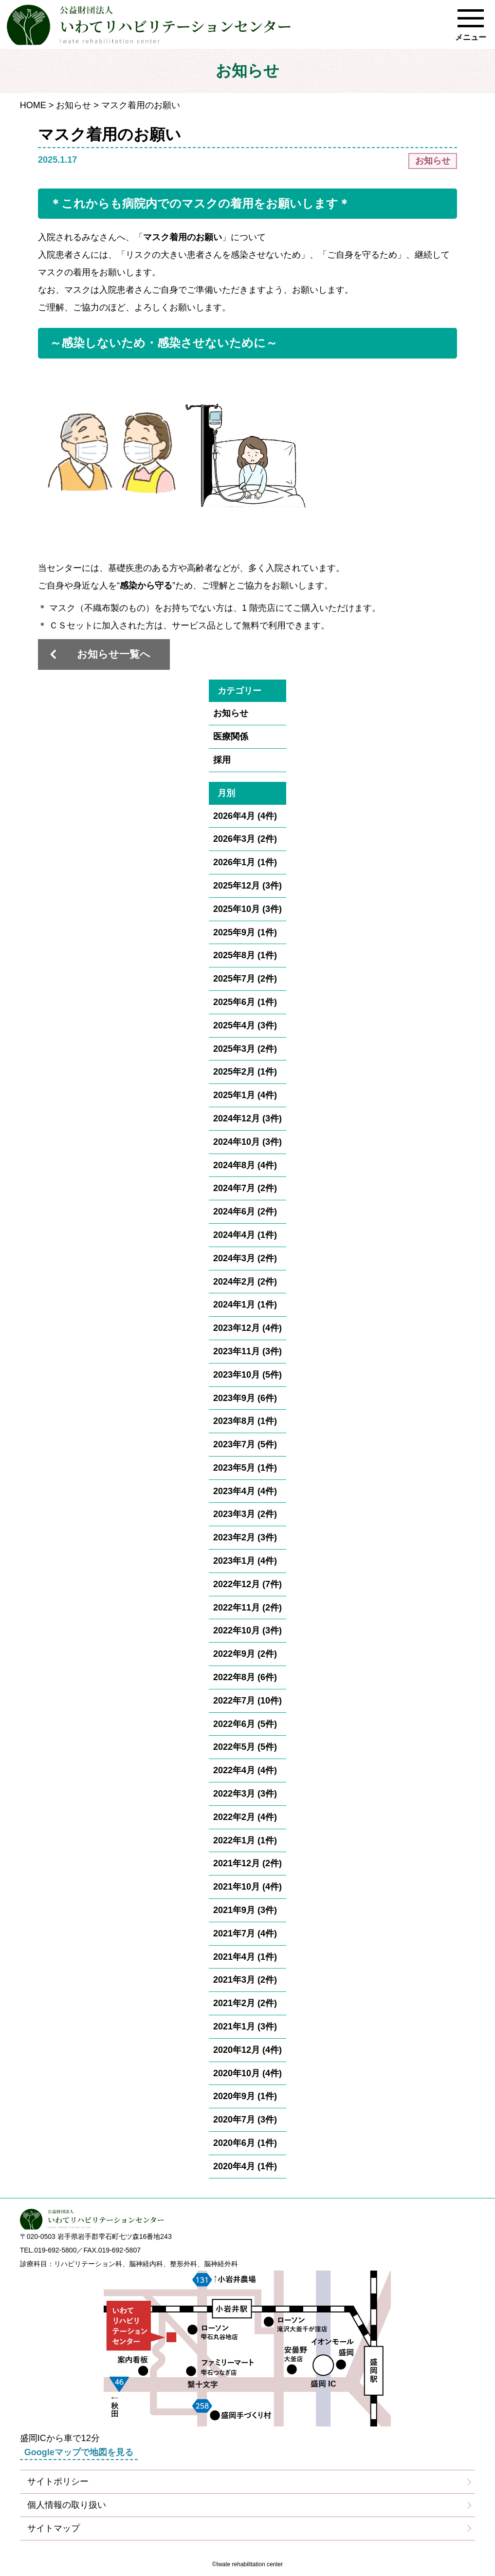  I want to click on 2023年10月 (5件), so click(247, 1375).